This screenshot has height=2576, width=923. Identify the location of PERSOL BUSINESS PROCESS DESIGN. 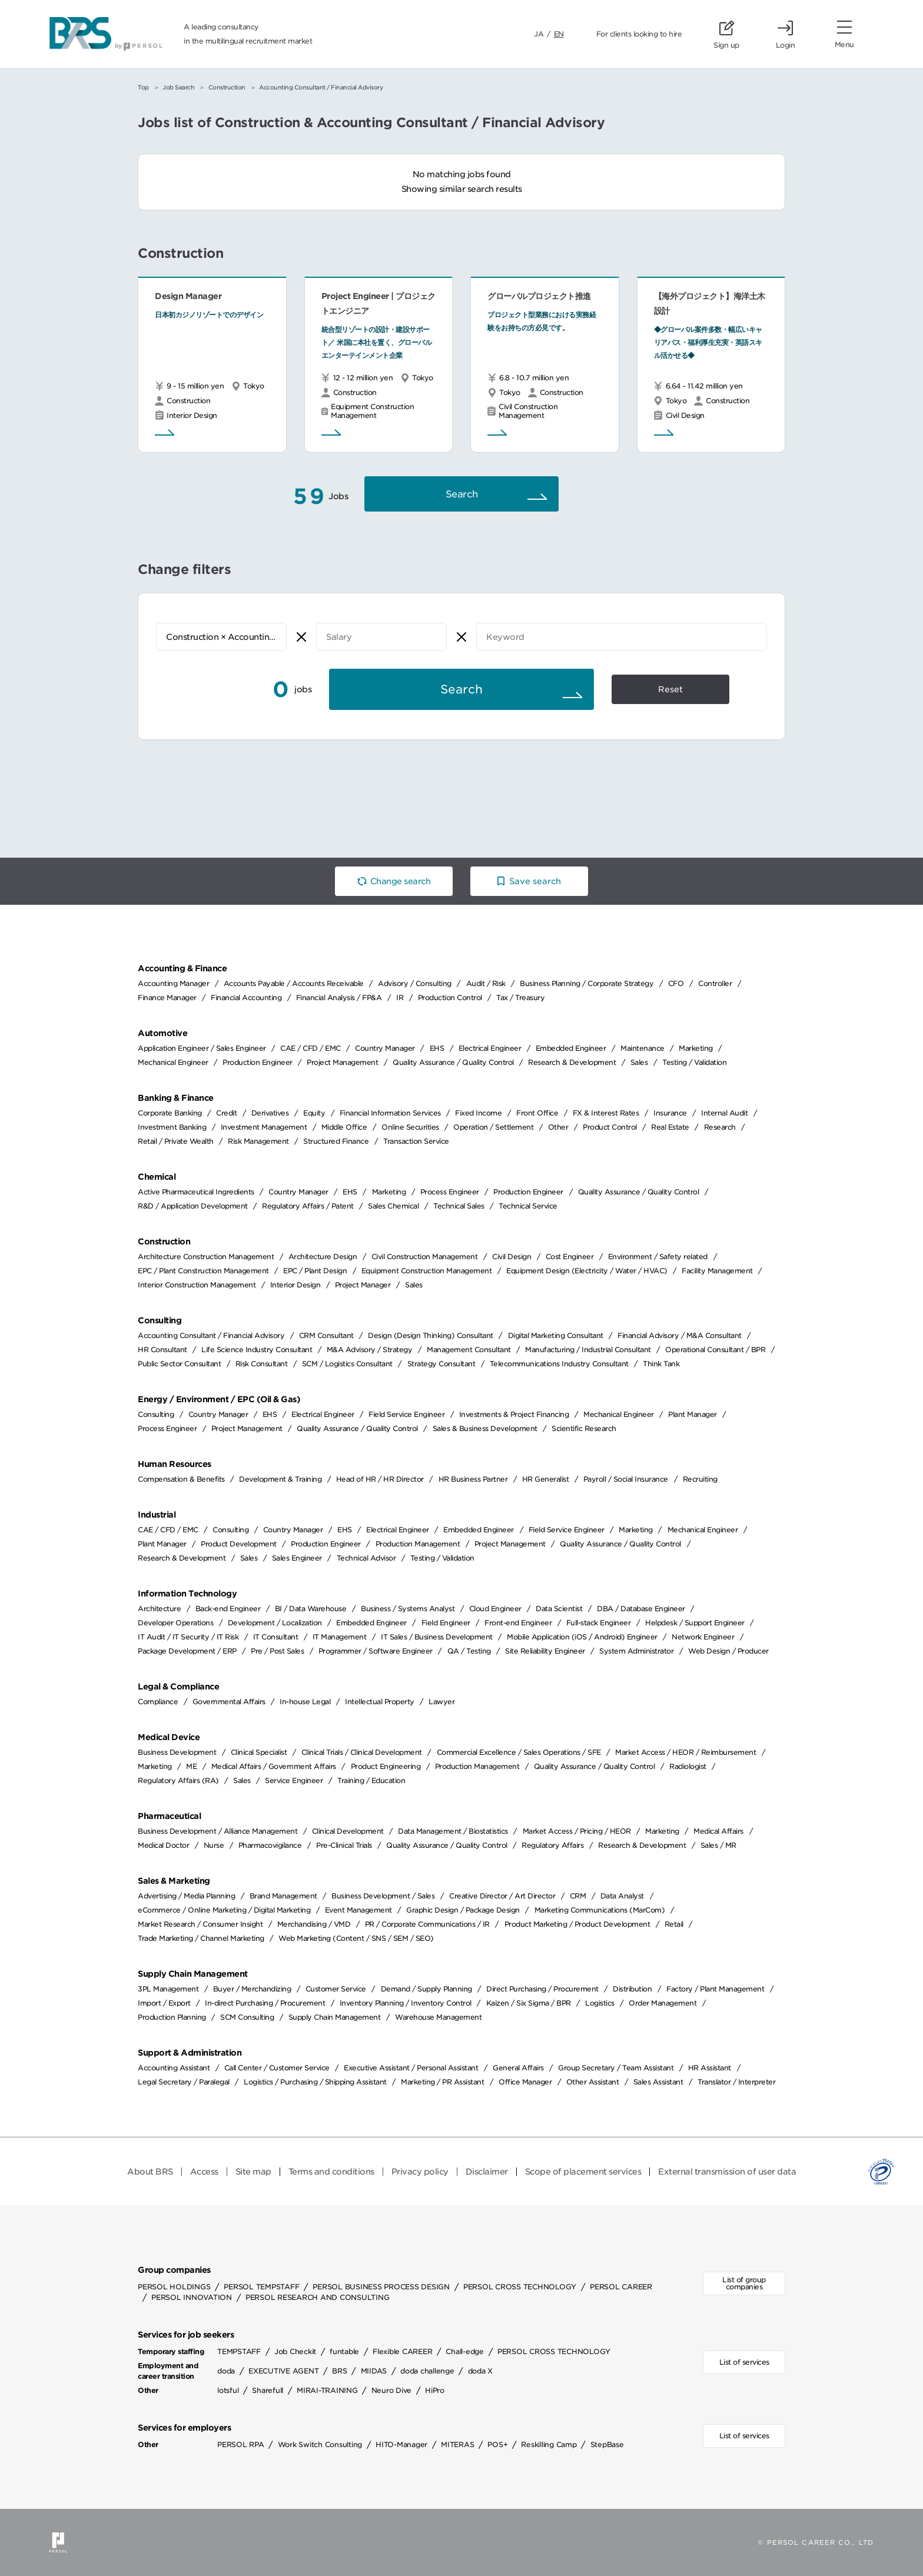
(381, 2286).